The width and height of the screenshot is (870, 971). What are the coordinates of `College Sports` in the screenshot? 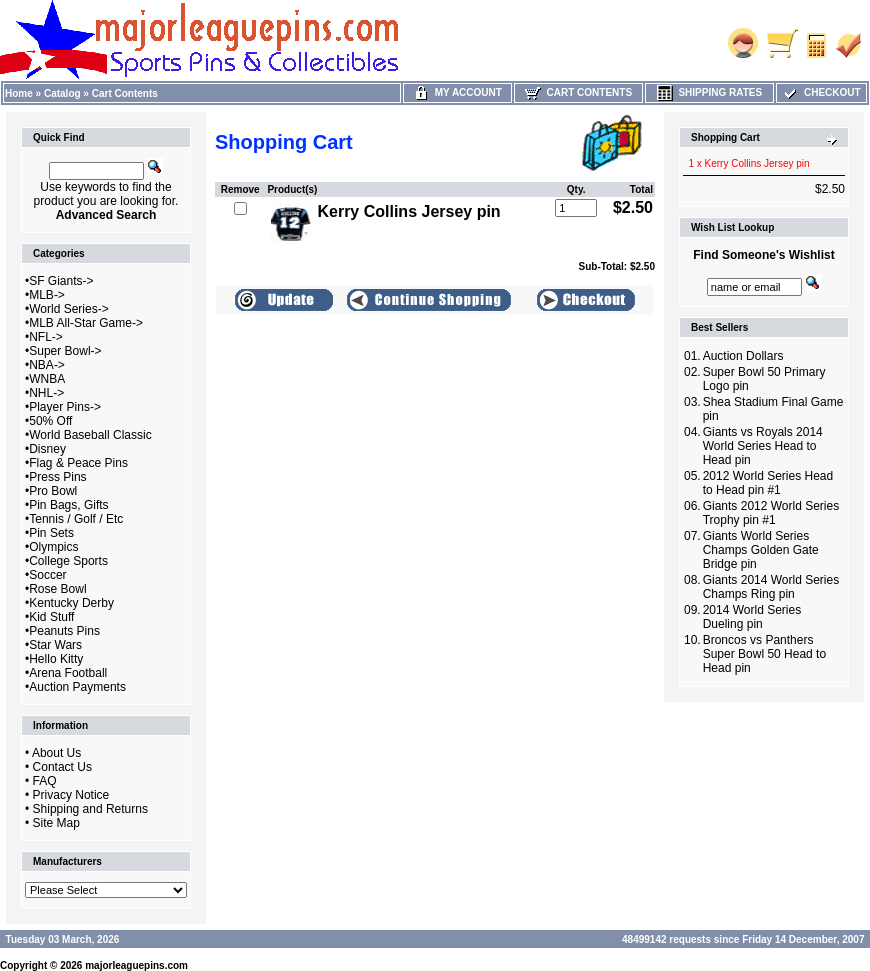 It's located at (68, 561).